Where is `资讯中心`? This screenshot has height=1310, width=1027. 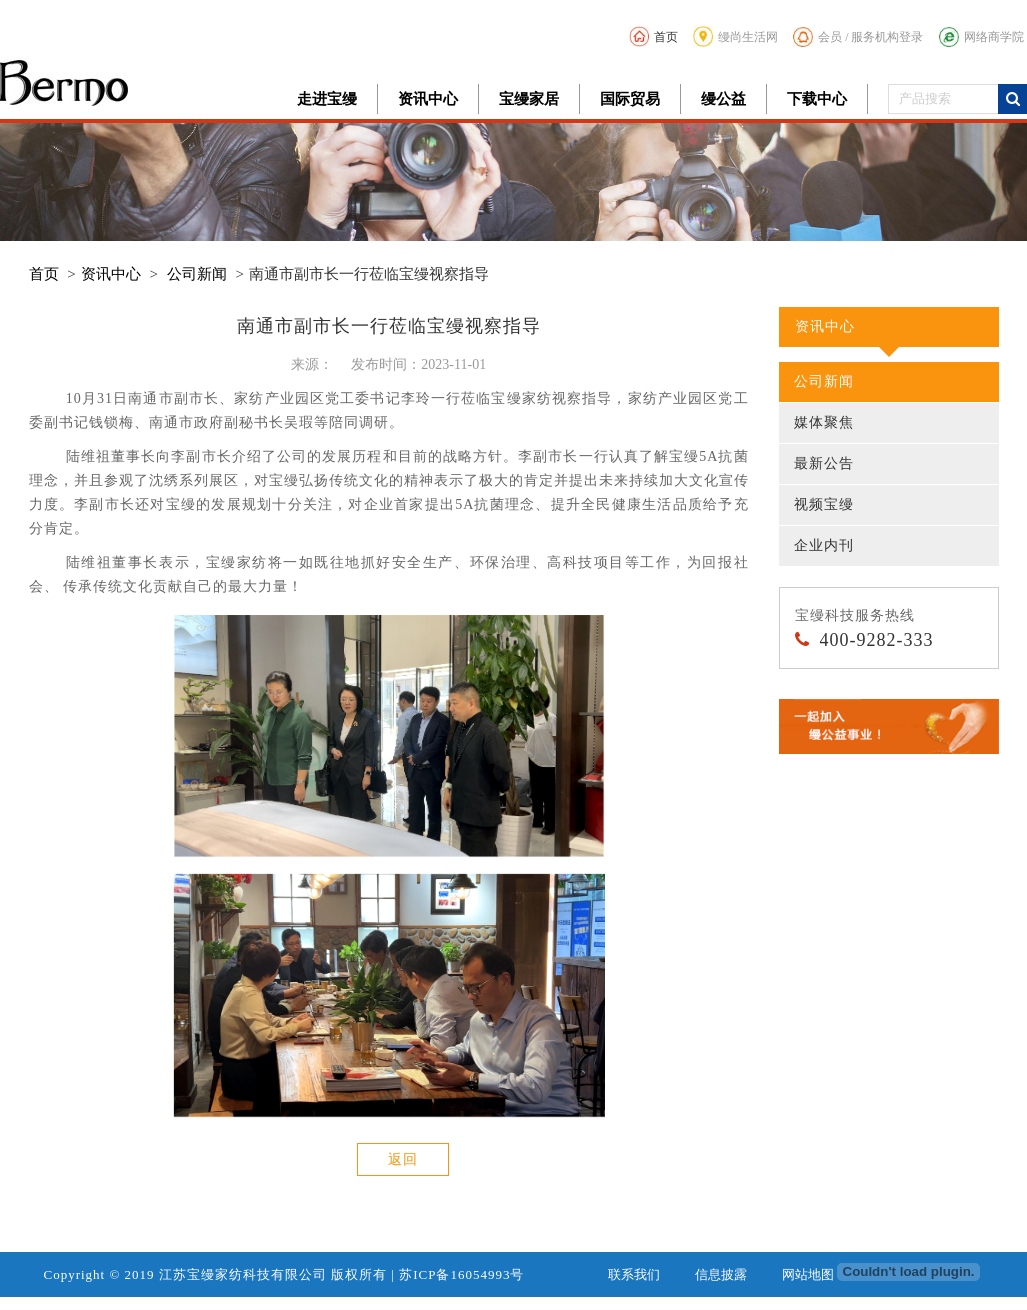
资讯中心 is located at coordinates (428, 99).